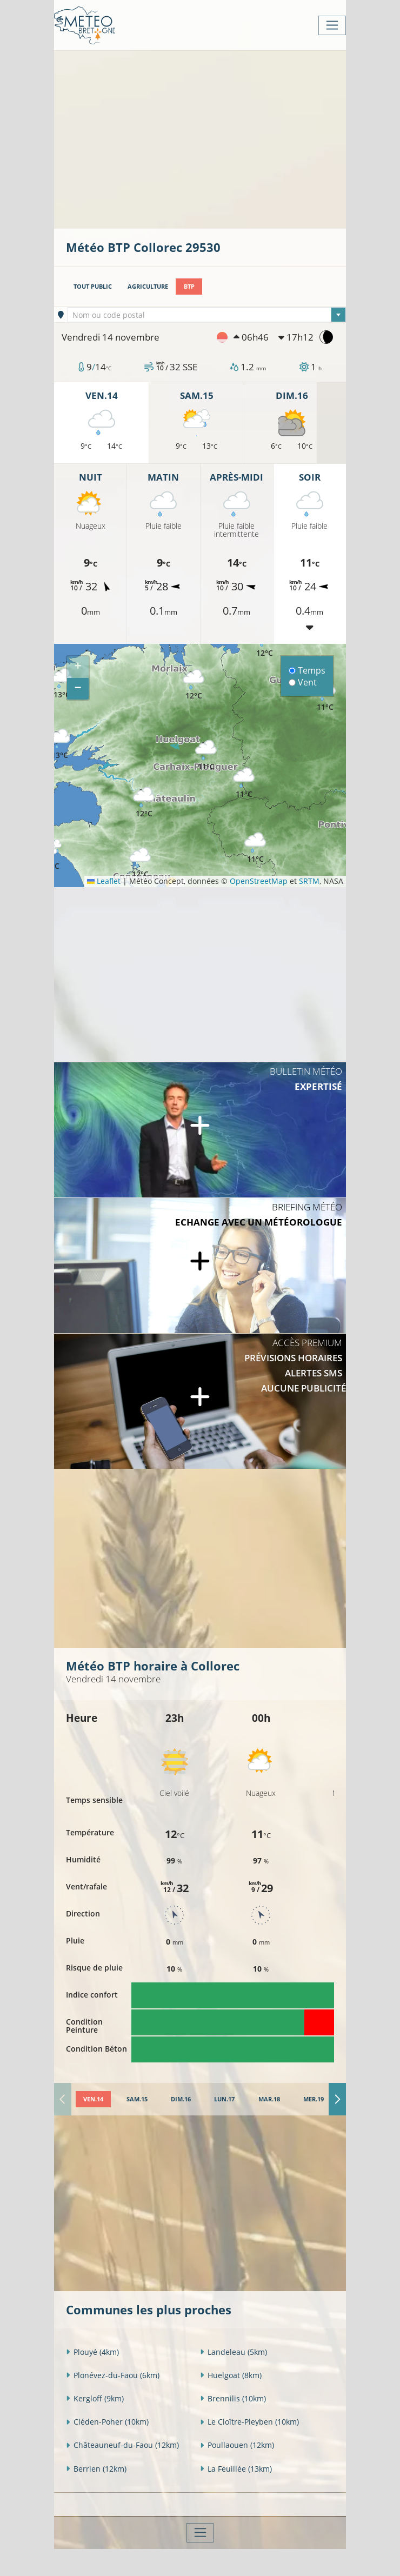 The width and height of the screenshot is (400, 2576). What do you see at coordinates (332, 25) in the screenshot?
I see `[Toggle navigation]` at bounding box center [332, 25].